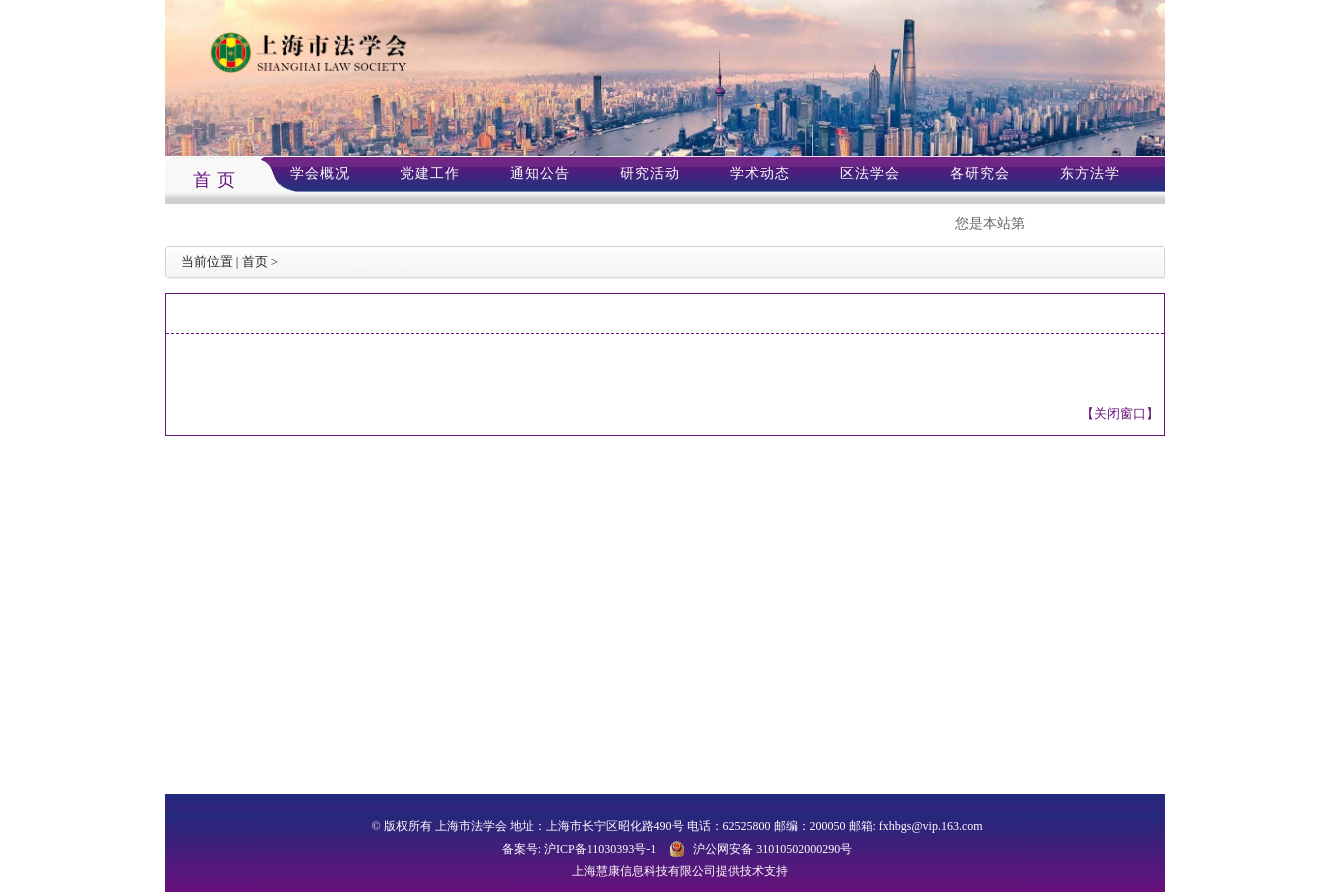 This screenshot has height=896, width=1329. What do you see at coordinates (772, 849) in the screenshot?
I see `沪公网安备 31010502000290号` at bounding box center [772, 849].